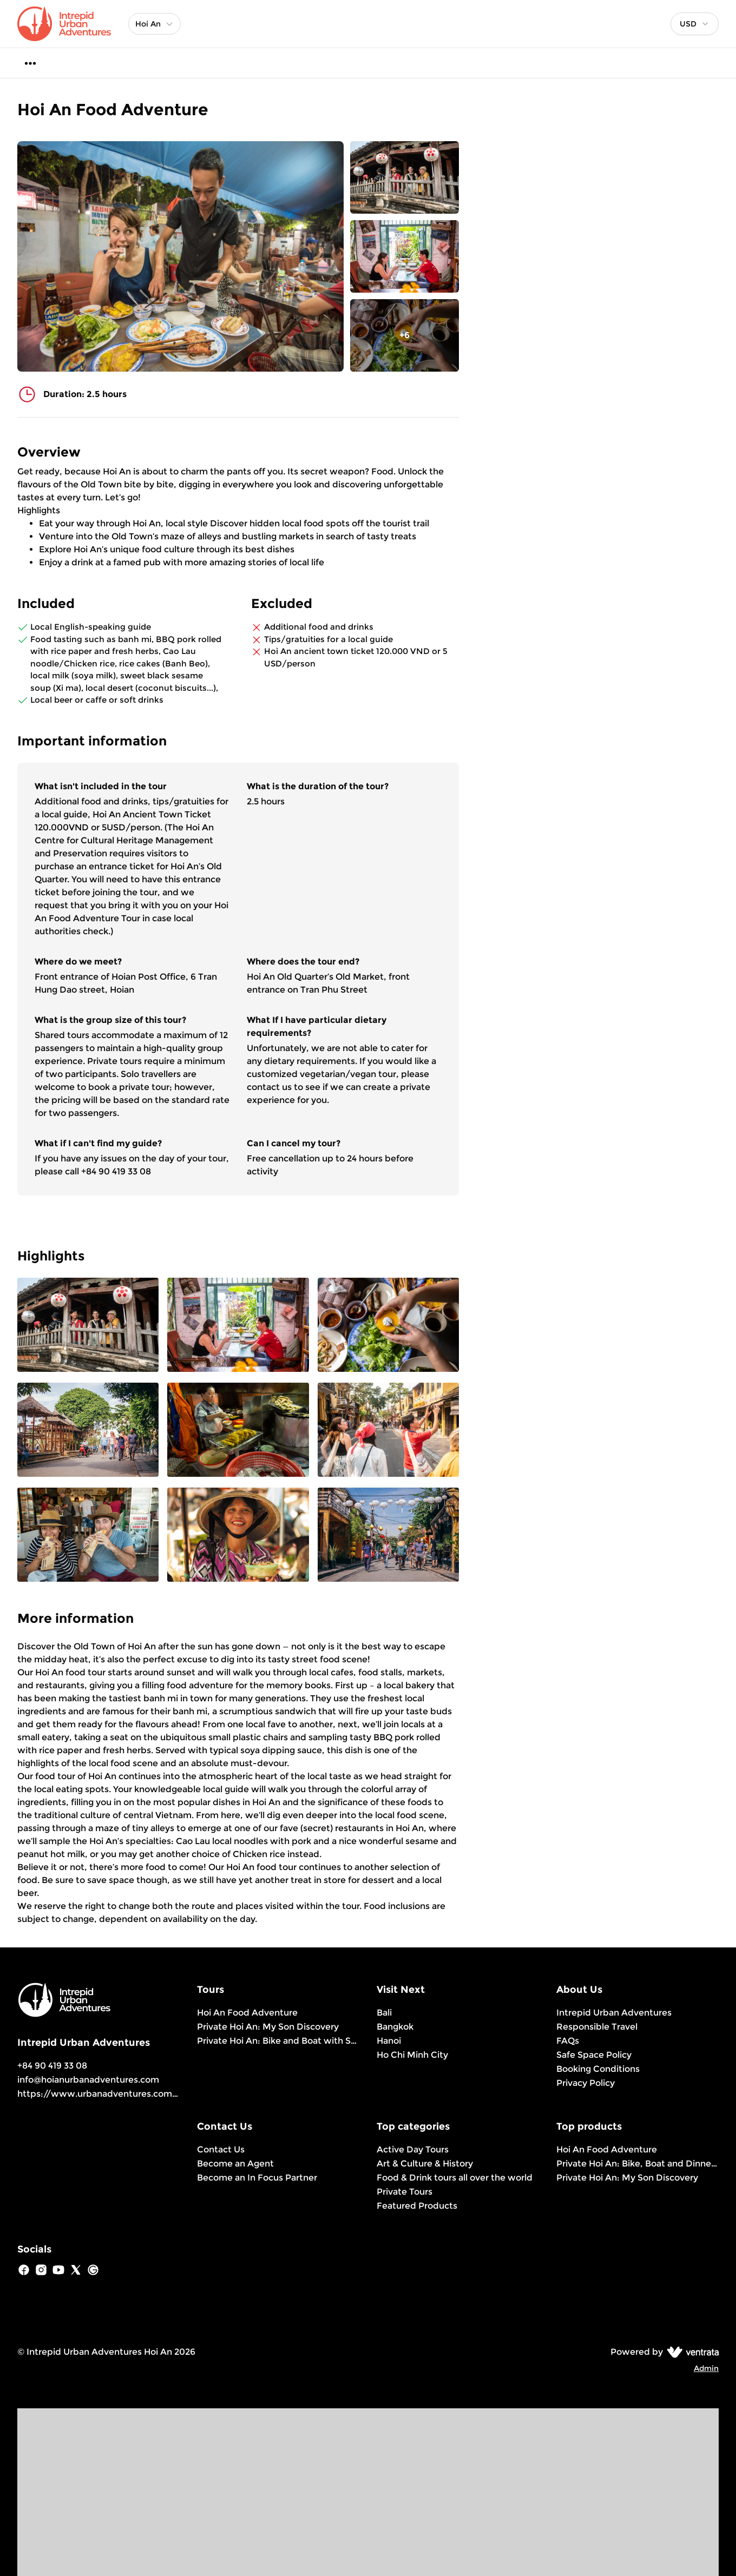  Describe the element at coordinates (598, 2069) in the screenshot. I see `Booking Conditions` at that location.